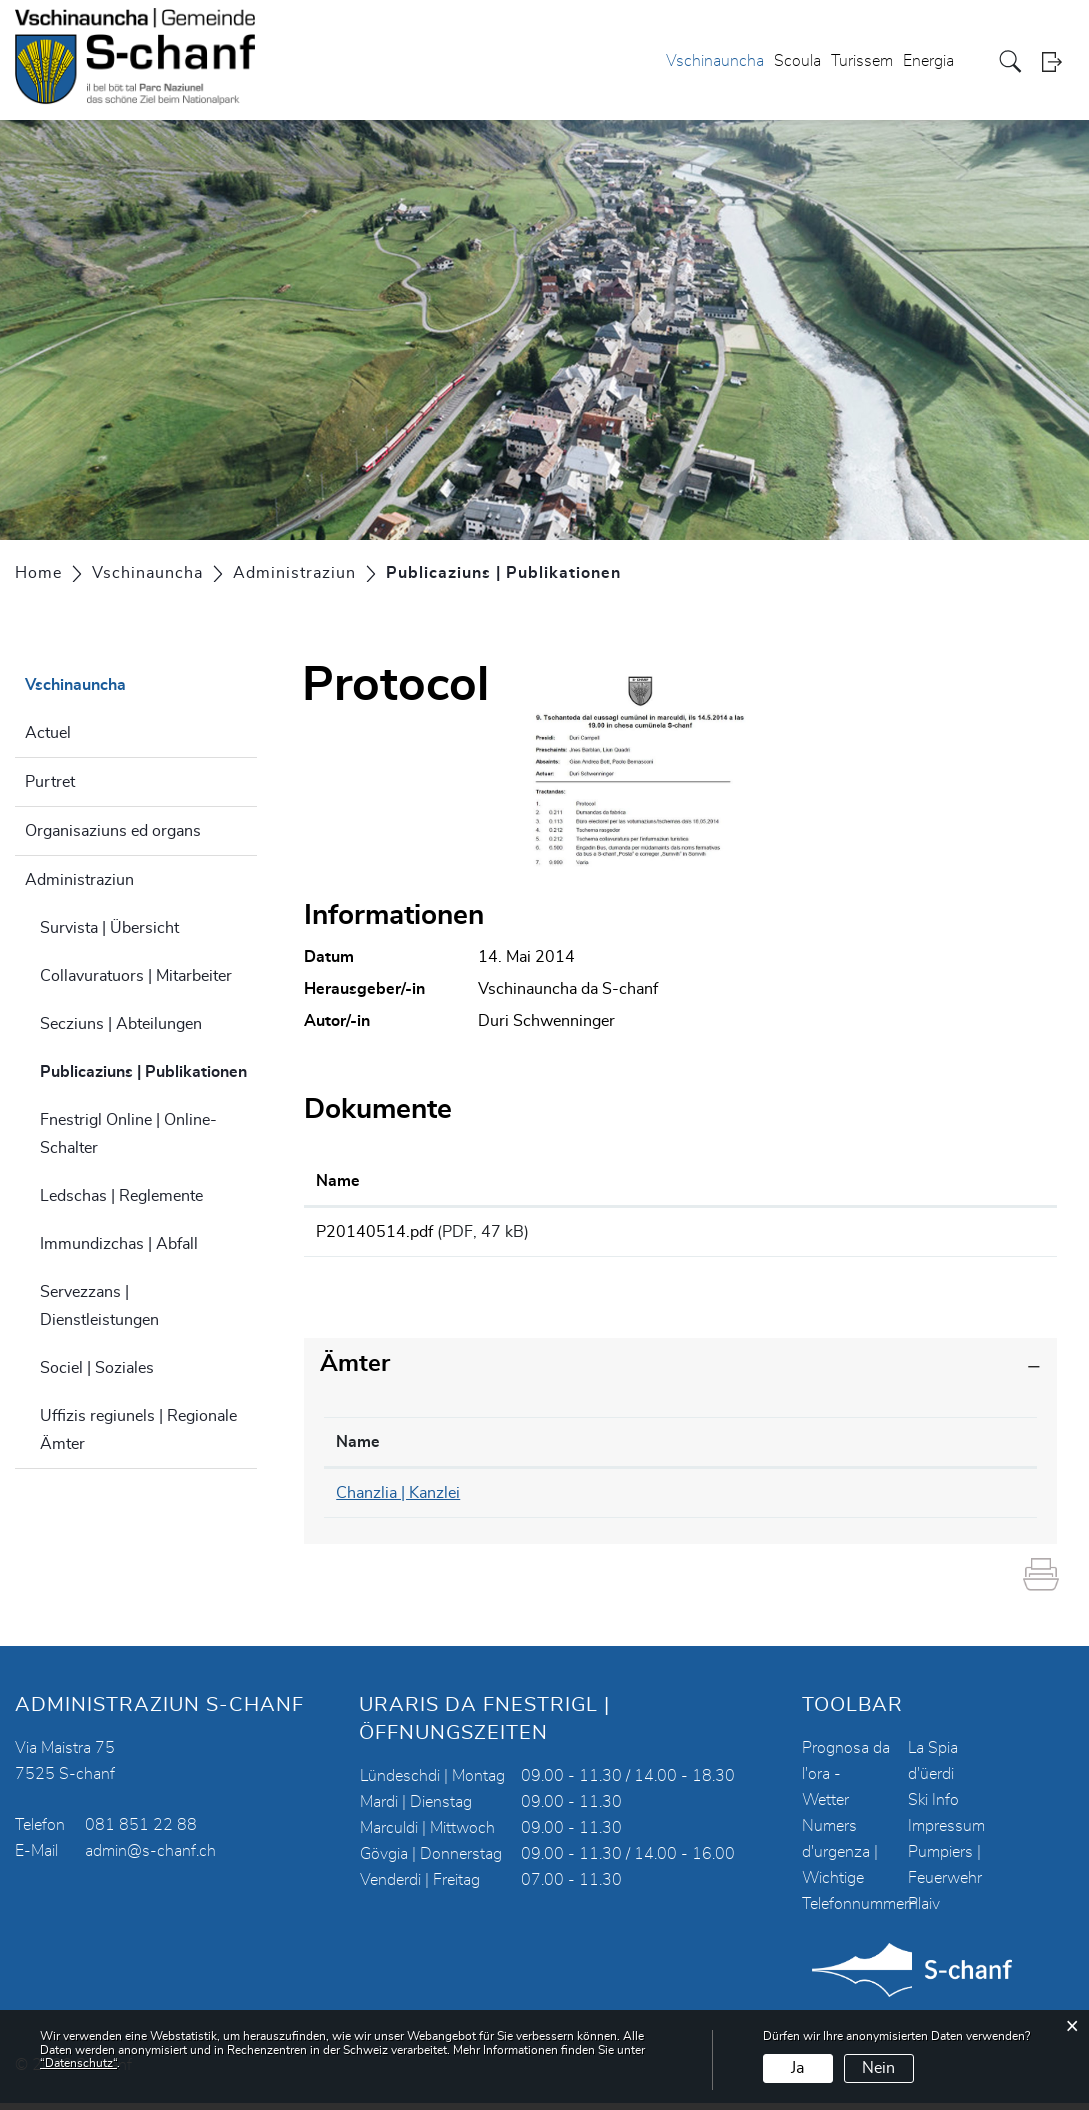 The height and width of the screenshot is (2110, 1089). Describe the element at coordinates (933, 1807) in the screenshot. I see `Ski Info` at that location.